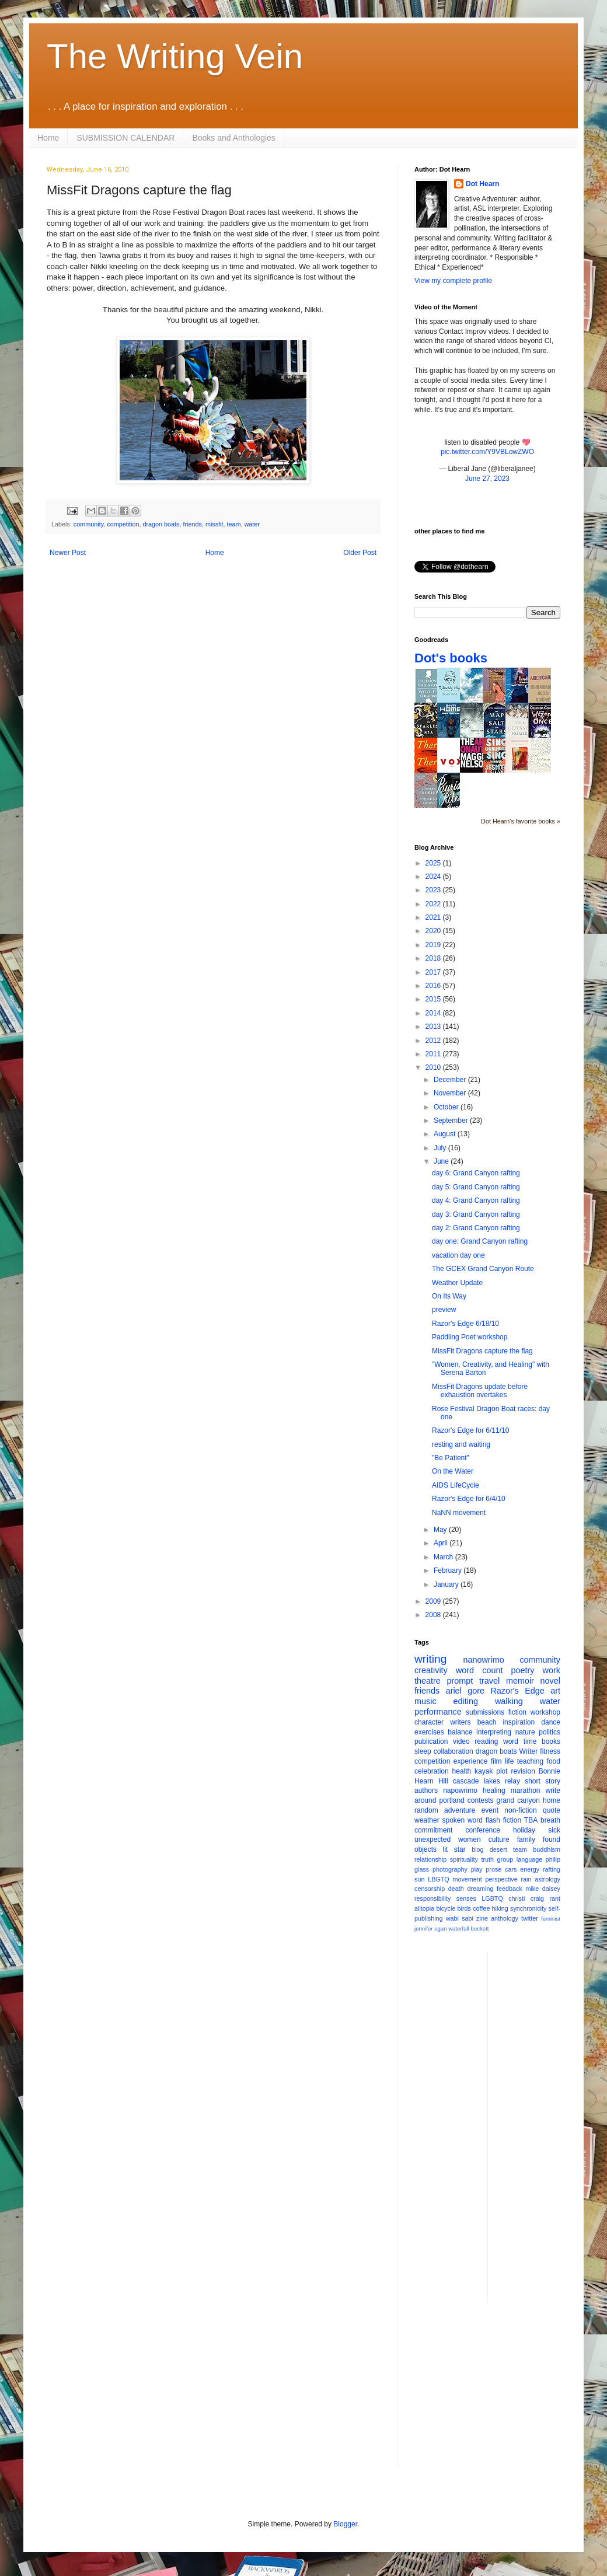 The height and width of the screenshot is (2576, 607). I want to click on flash fiction, so click(503, 1820).